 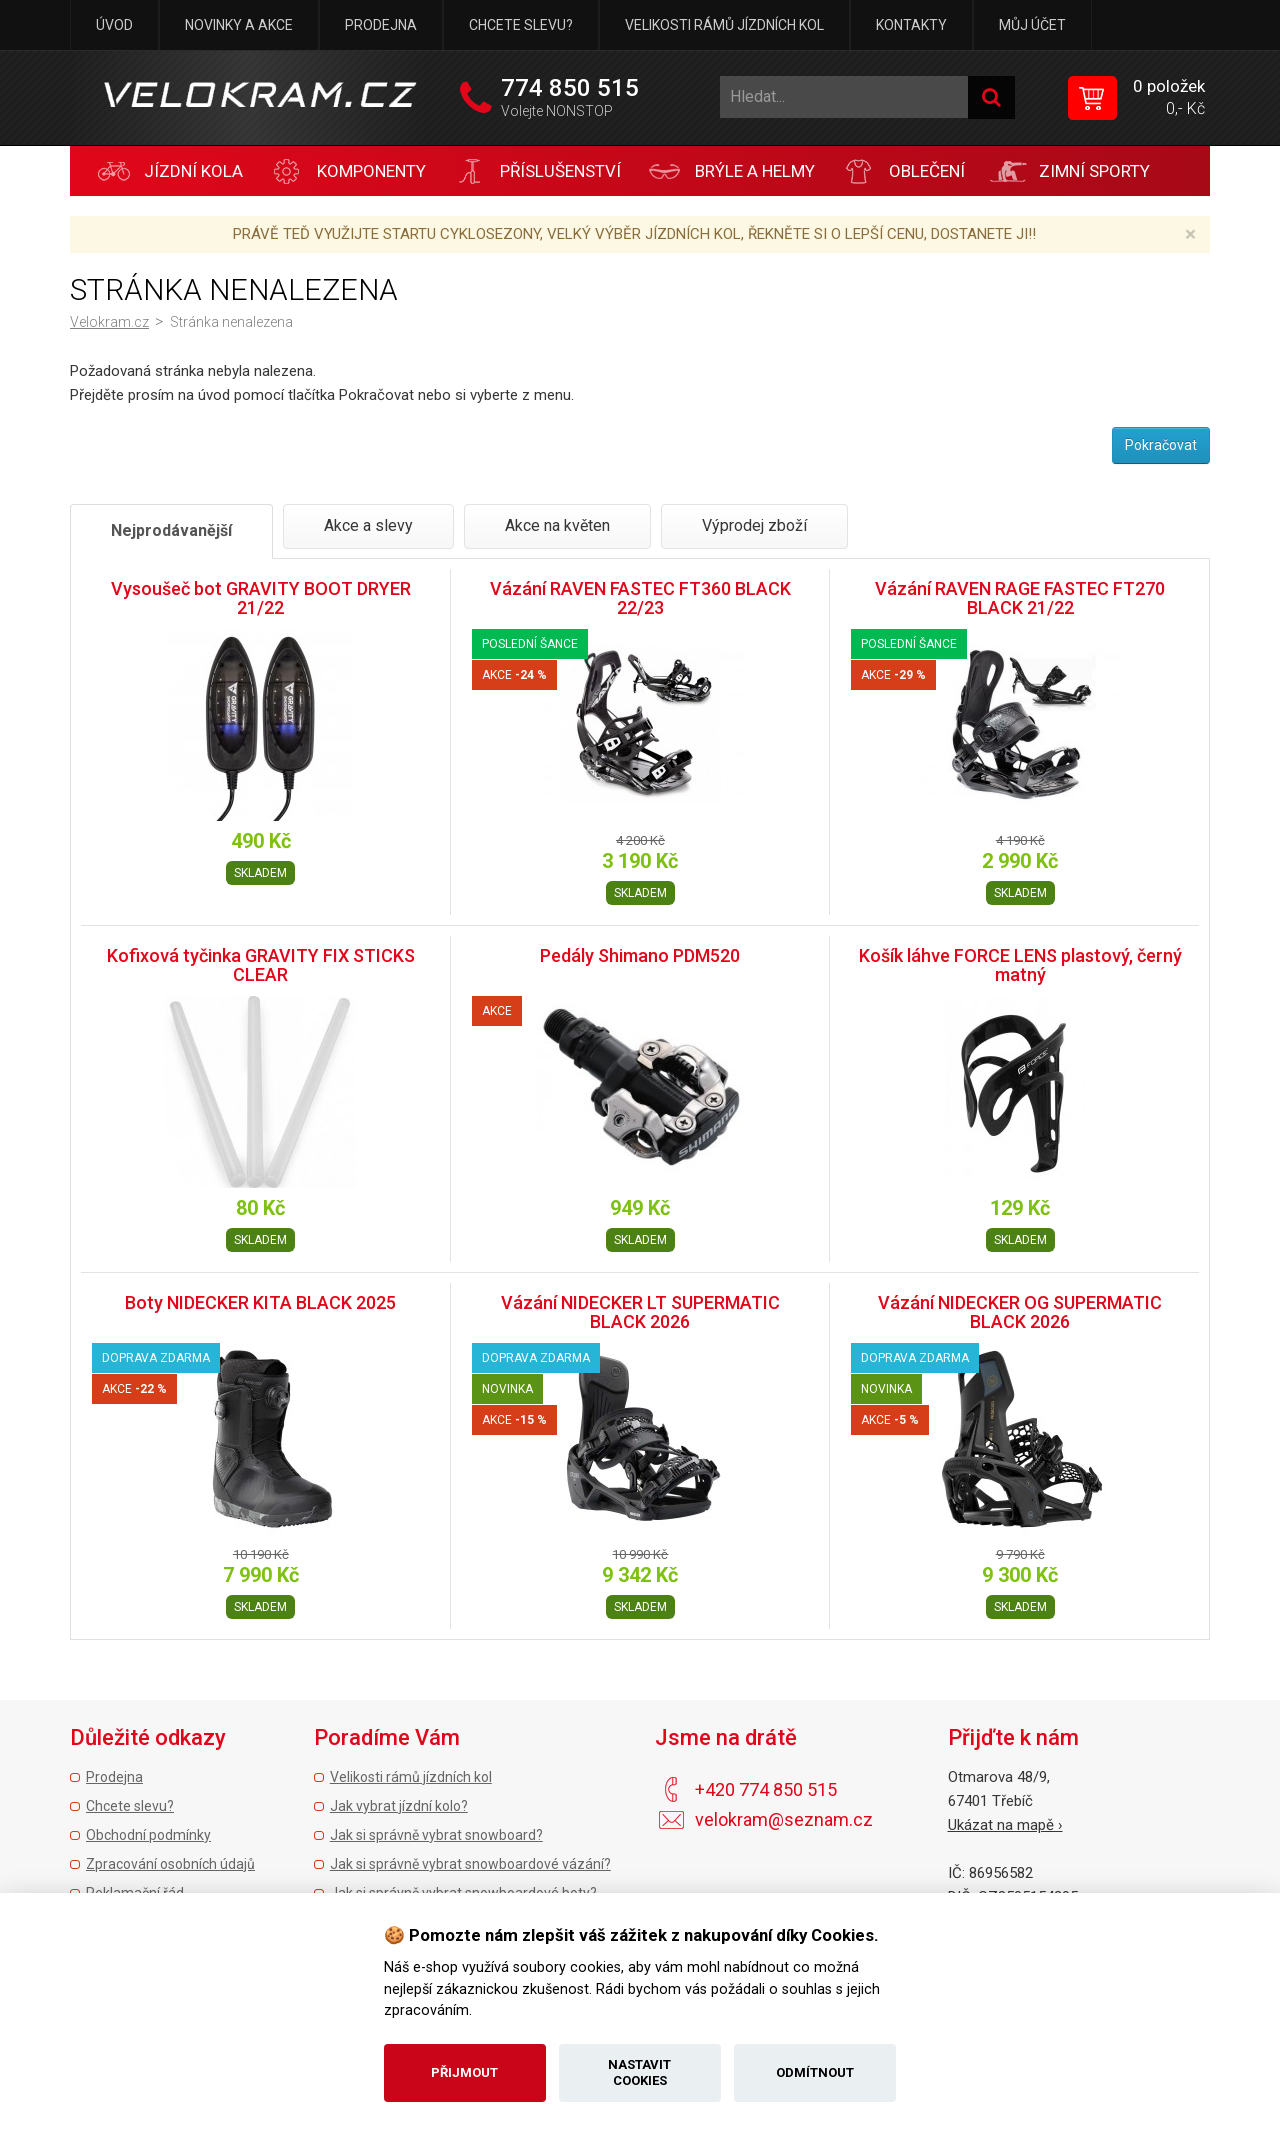 I want to click on Úvod, so click(x=114, y=25).